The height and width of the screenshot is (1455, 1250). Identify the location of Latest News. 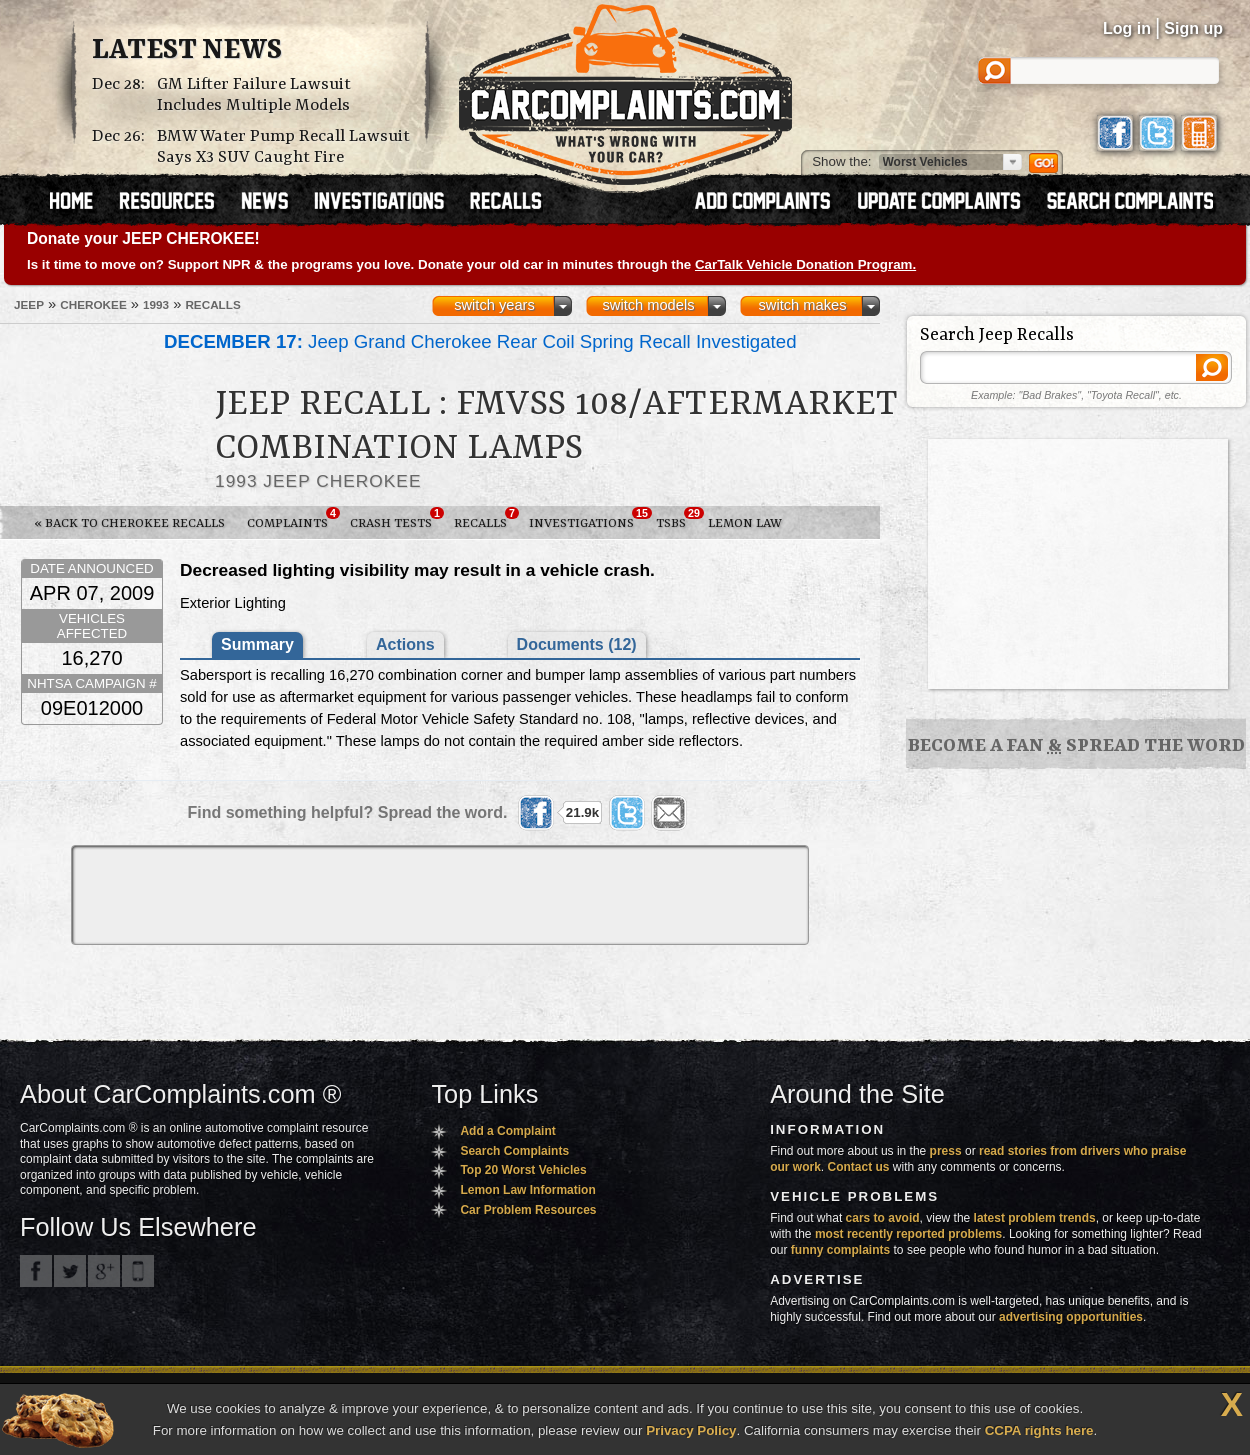
(187, 51).